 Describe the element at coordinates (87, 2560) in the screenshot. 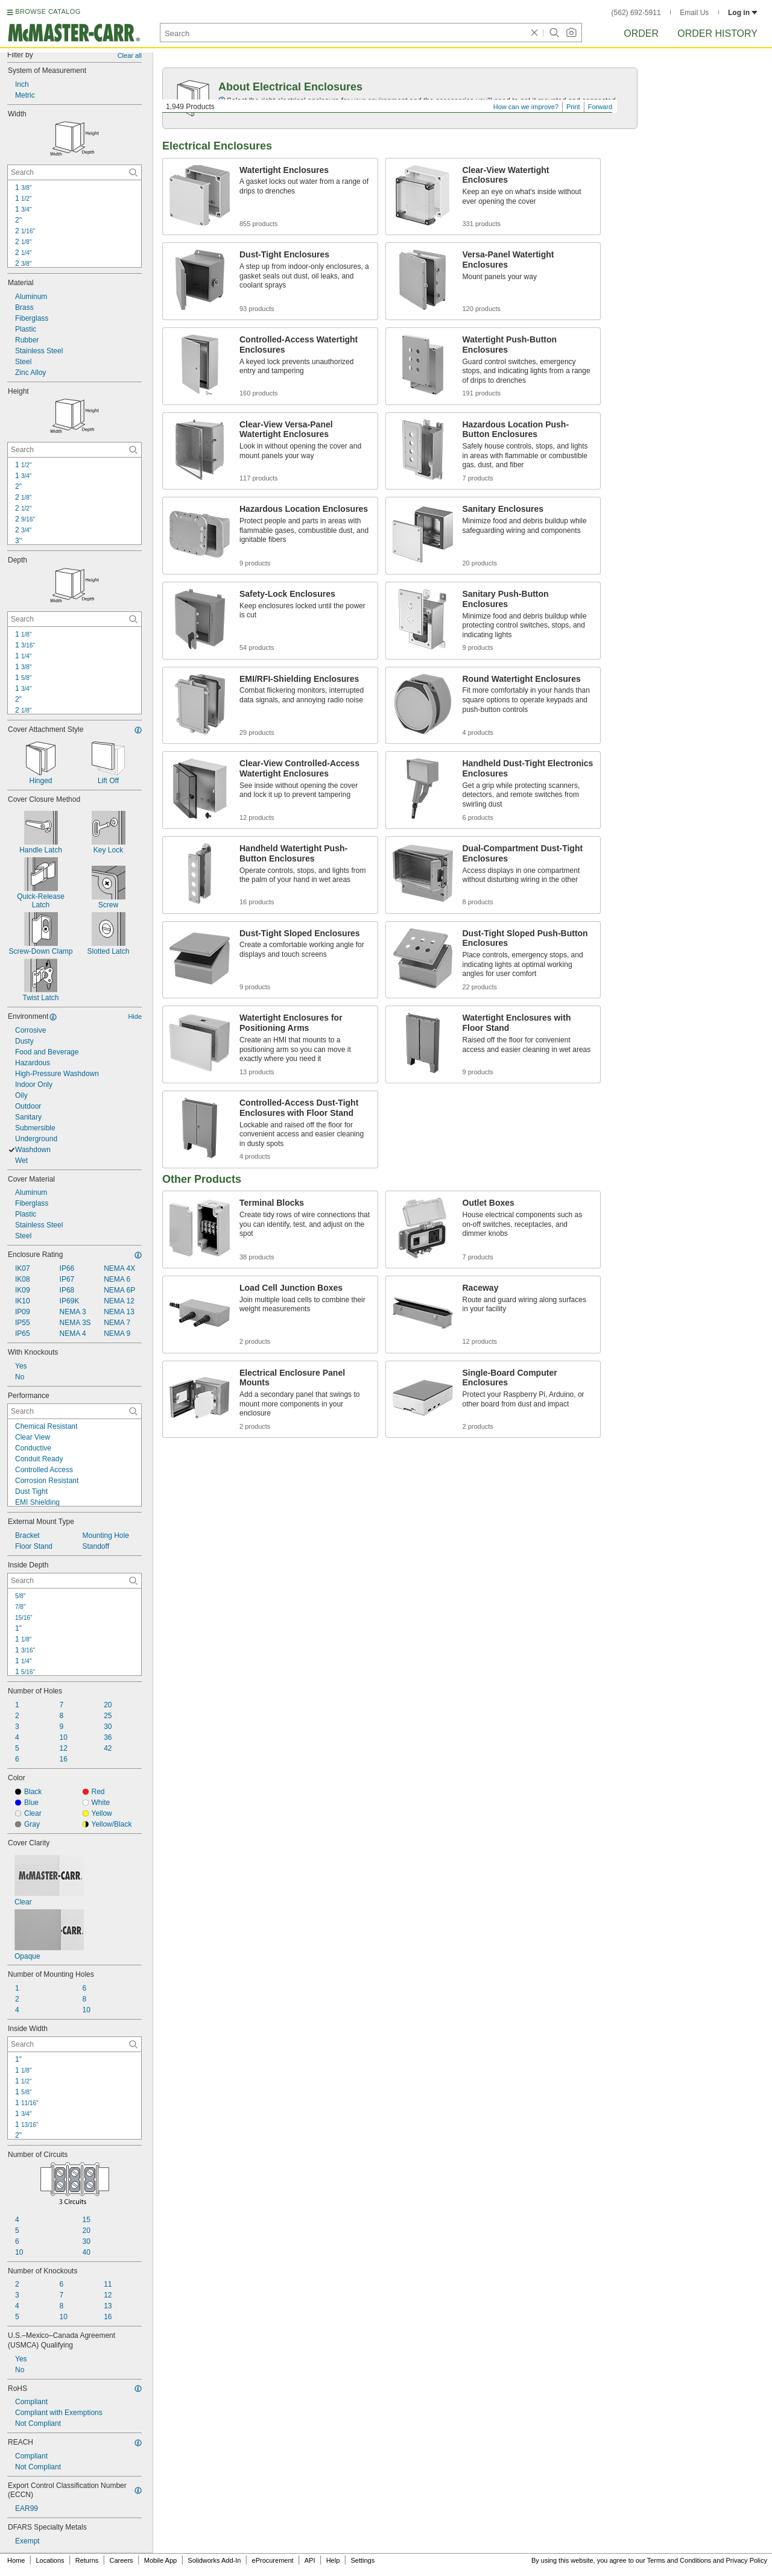

I see `Returns` at that location.